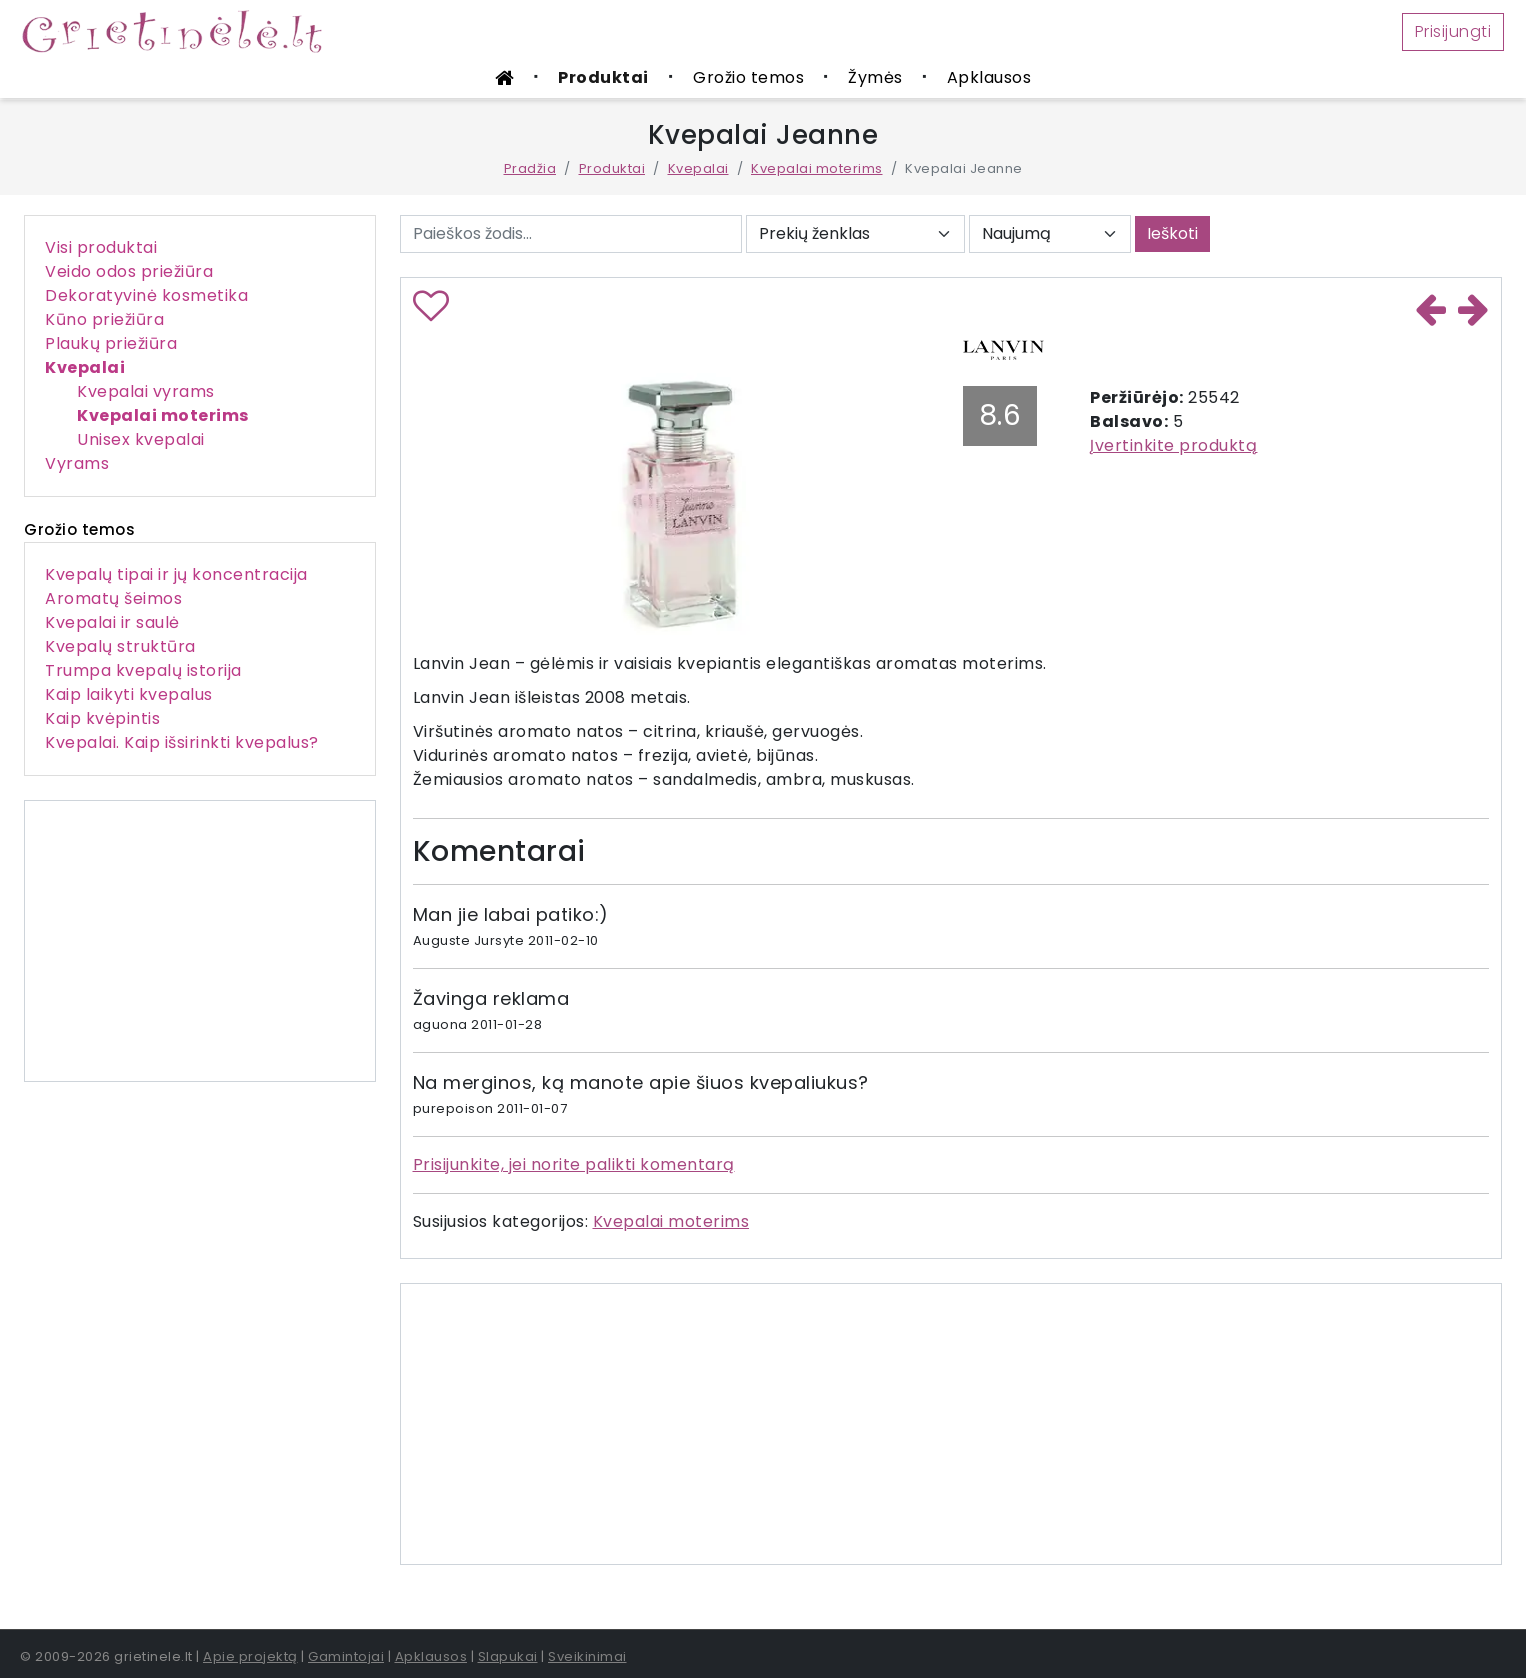 This screenshot has width=1526, height=1678. What do you see at coordinates (77, 463) in the screenshot?
I see `Vyrams` at bounding box center [77, 463].